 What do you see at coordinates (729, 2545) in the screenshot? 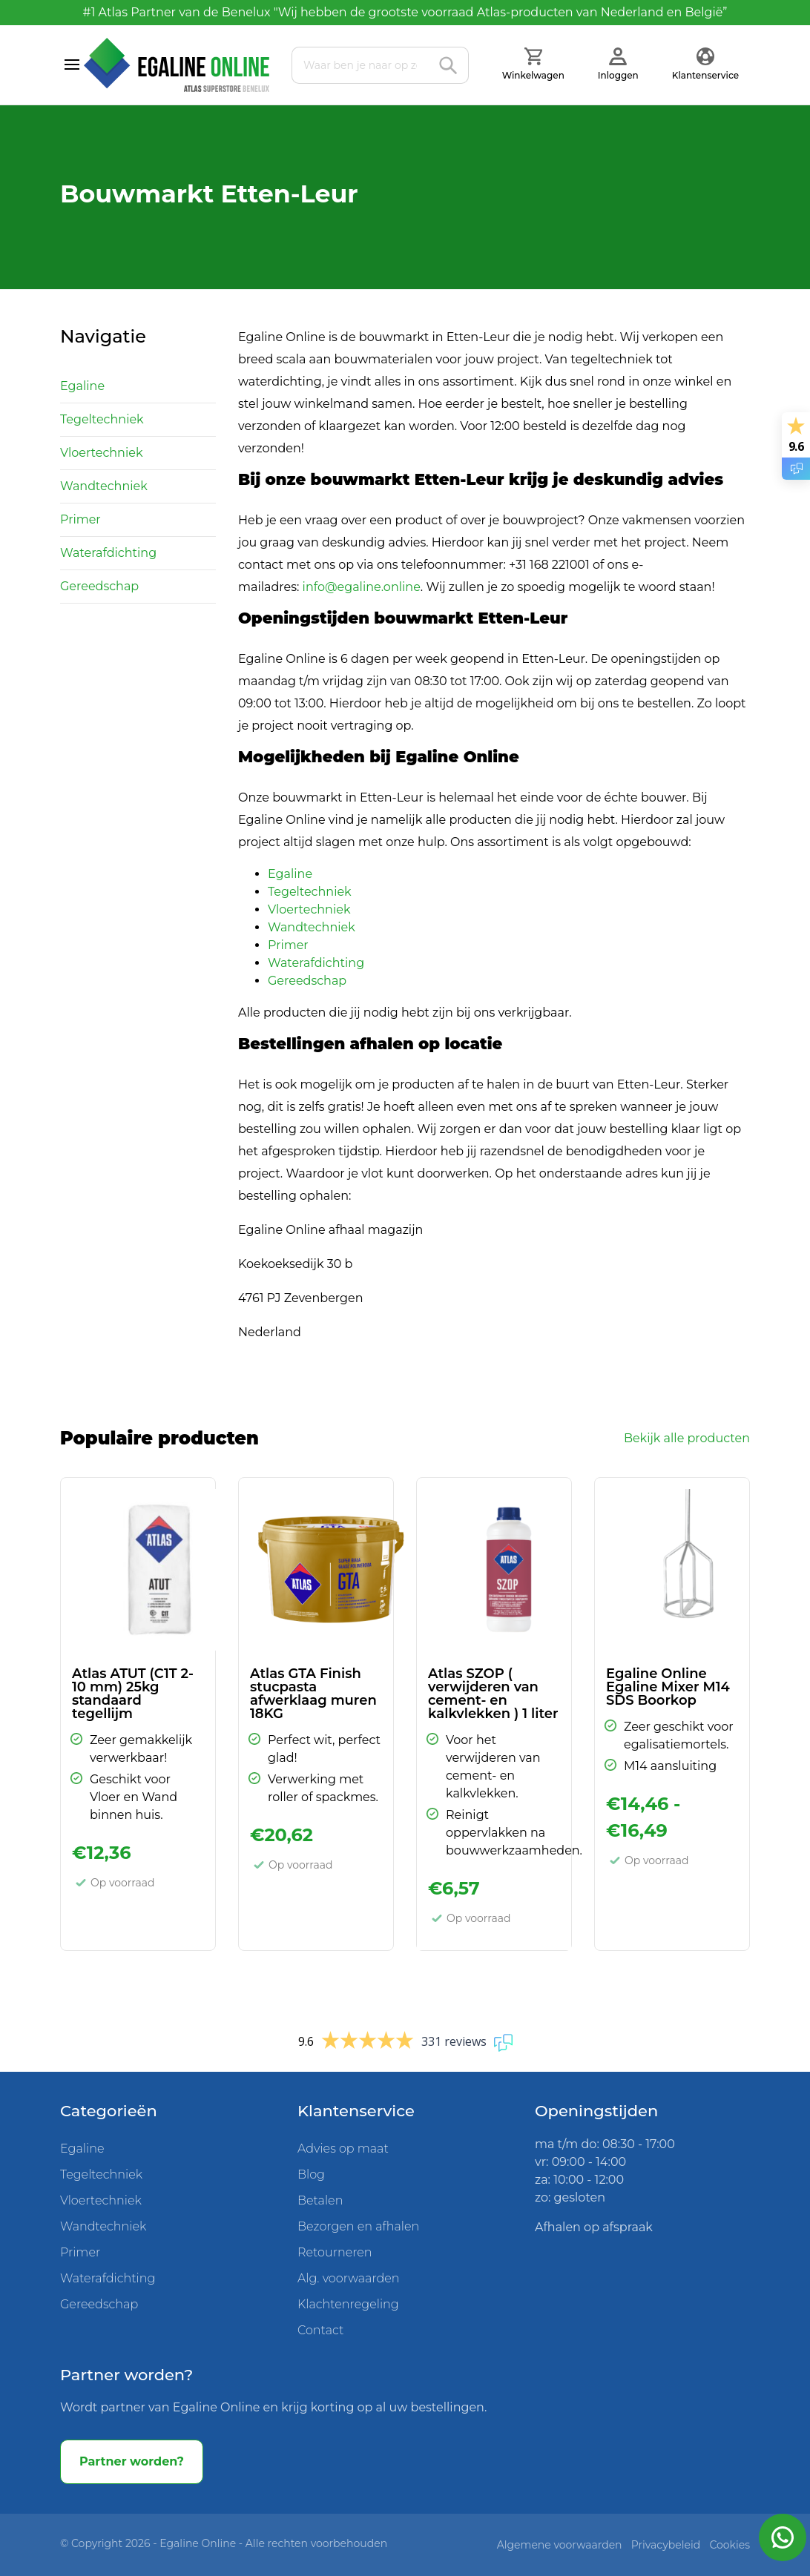
I see `Cookies` at bounding box center [729, 2545].